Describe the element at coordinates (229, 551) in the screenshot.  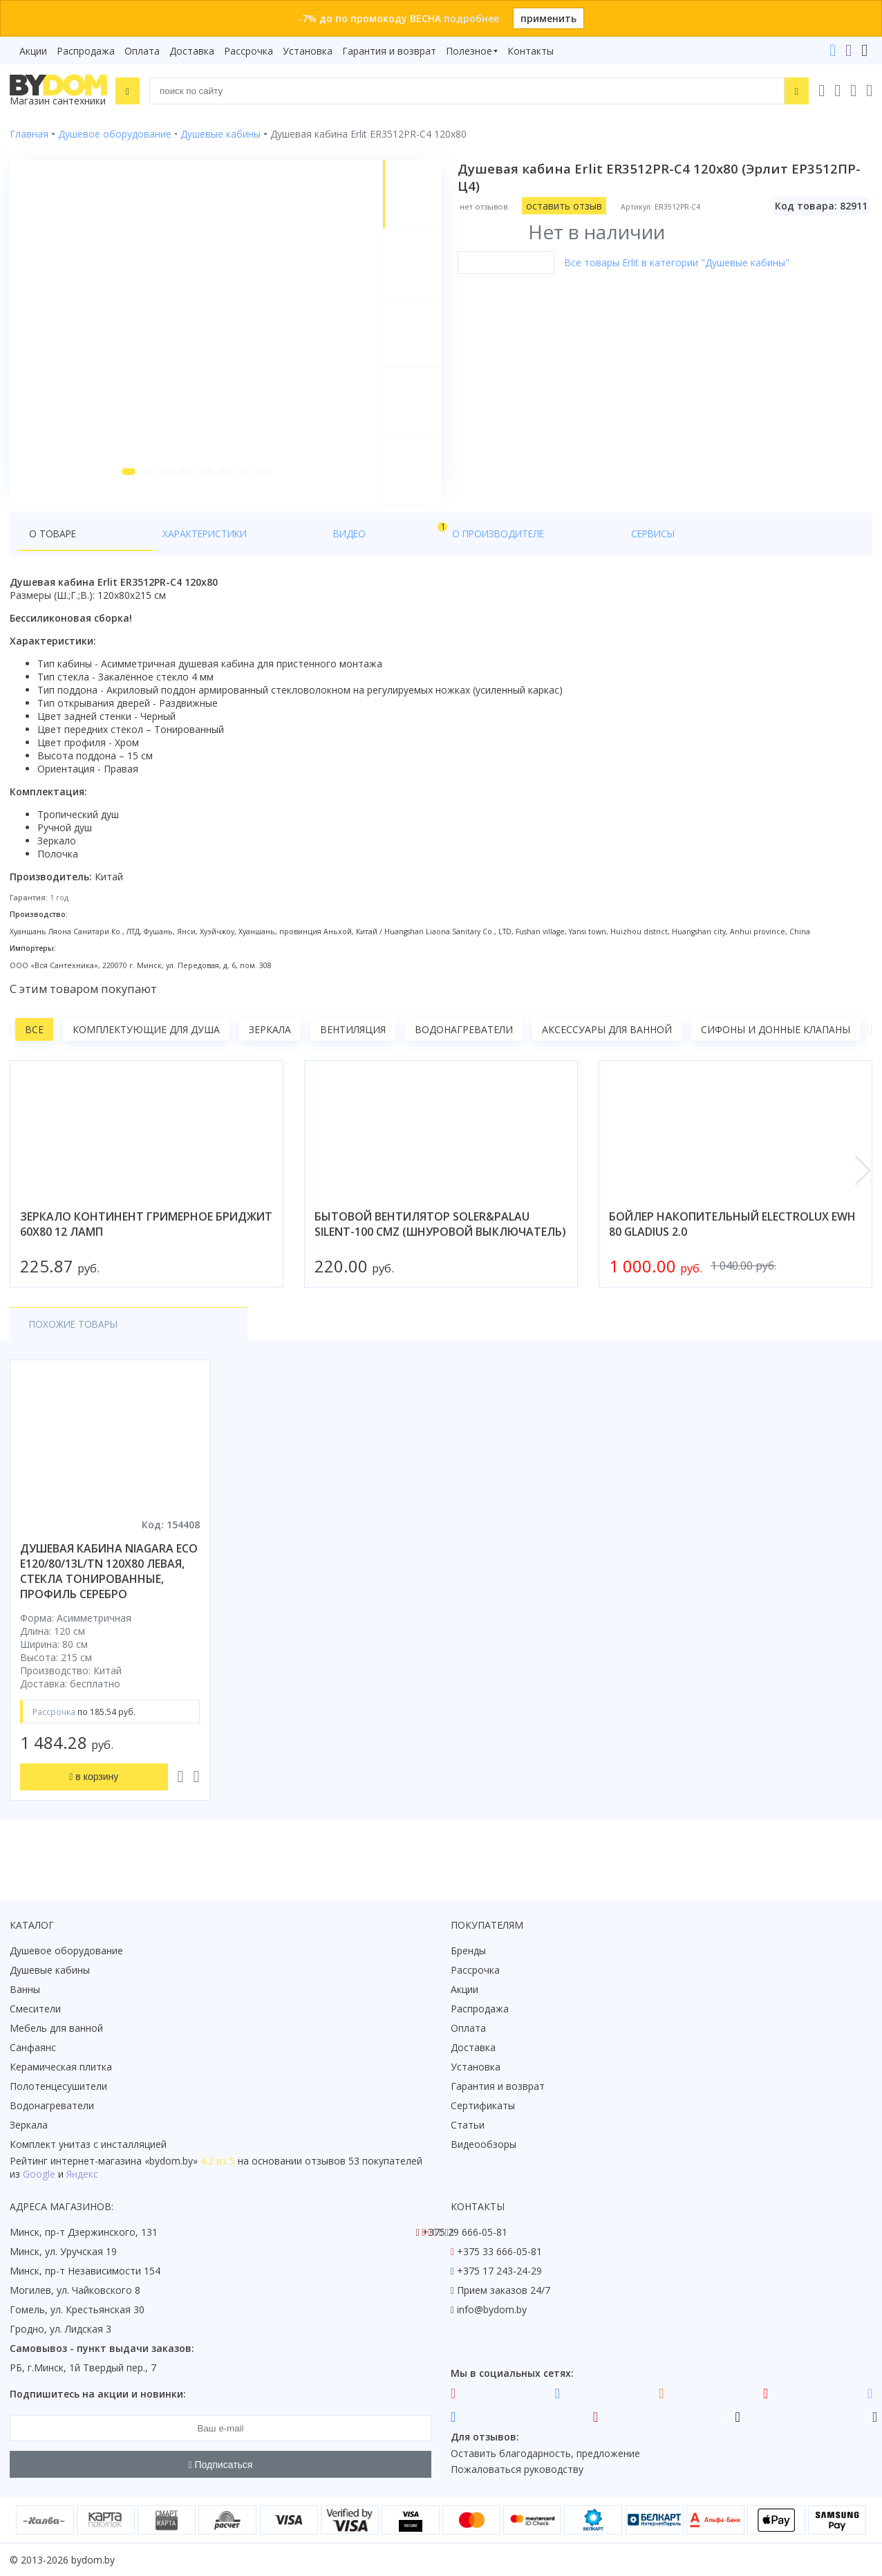
I see `Видео [tab]` at that location.